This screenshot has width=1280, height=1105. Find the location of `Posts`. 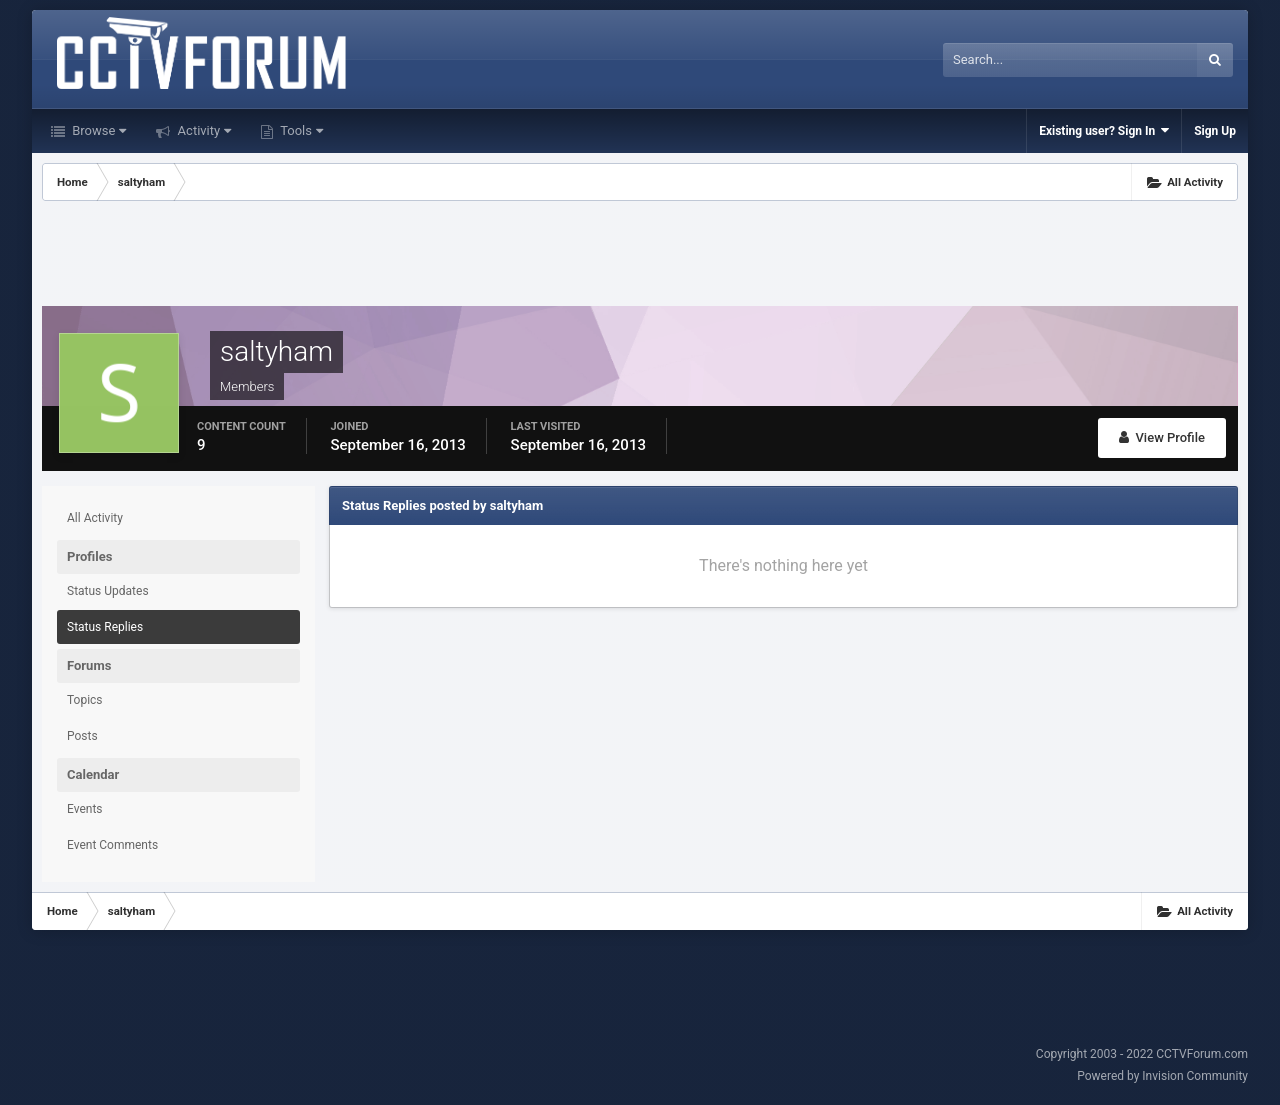

Posts is located at coordinates (82, 736).